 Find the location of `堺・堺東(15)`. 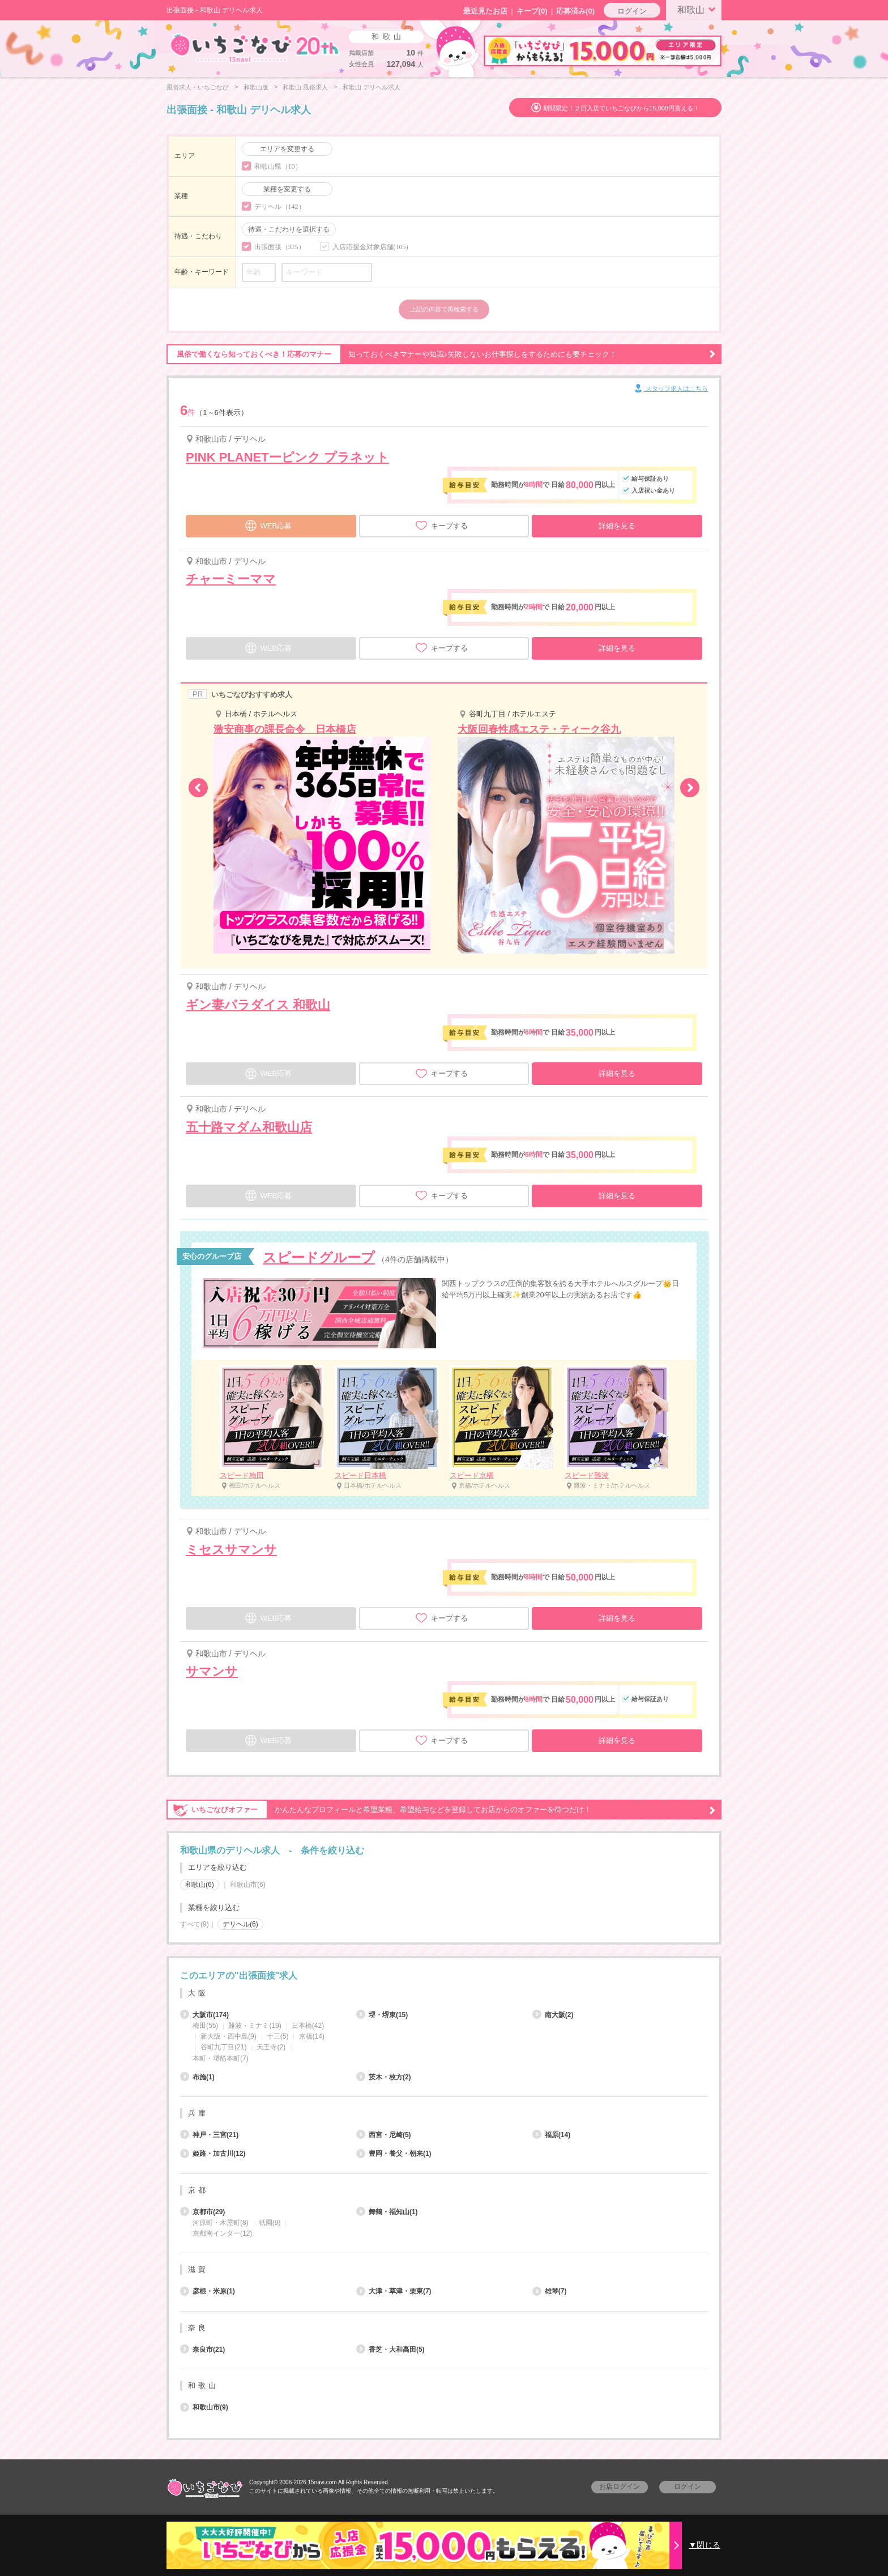

堺・堺東(15) is located at coordinates (382, 2015).